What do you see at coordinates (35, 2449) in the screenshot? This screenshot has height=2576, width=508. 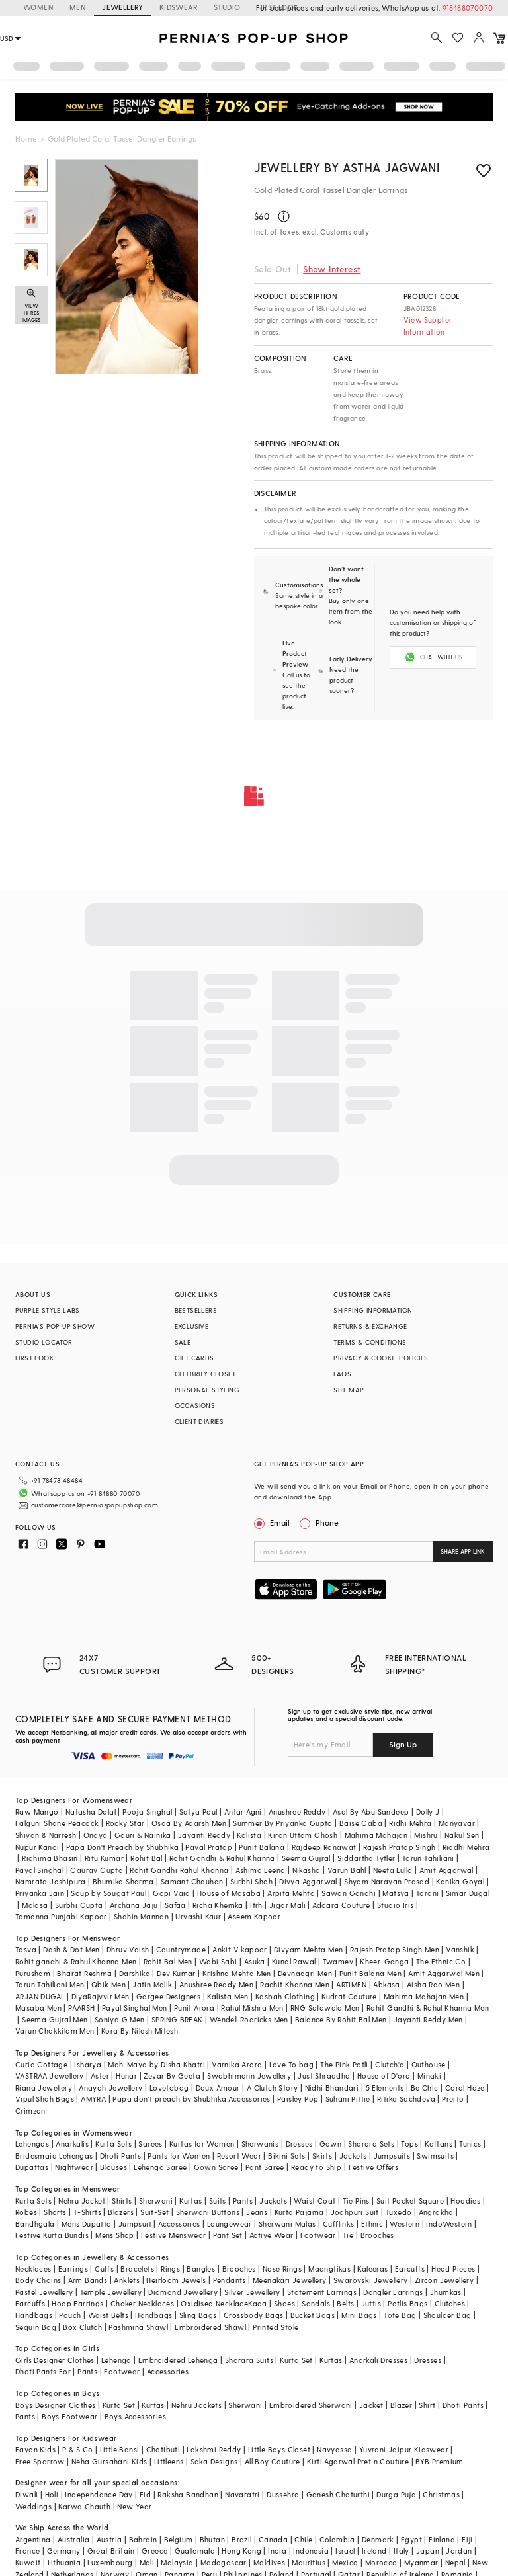 I see `Fayon Kids` at bounding box center [35, 2449].